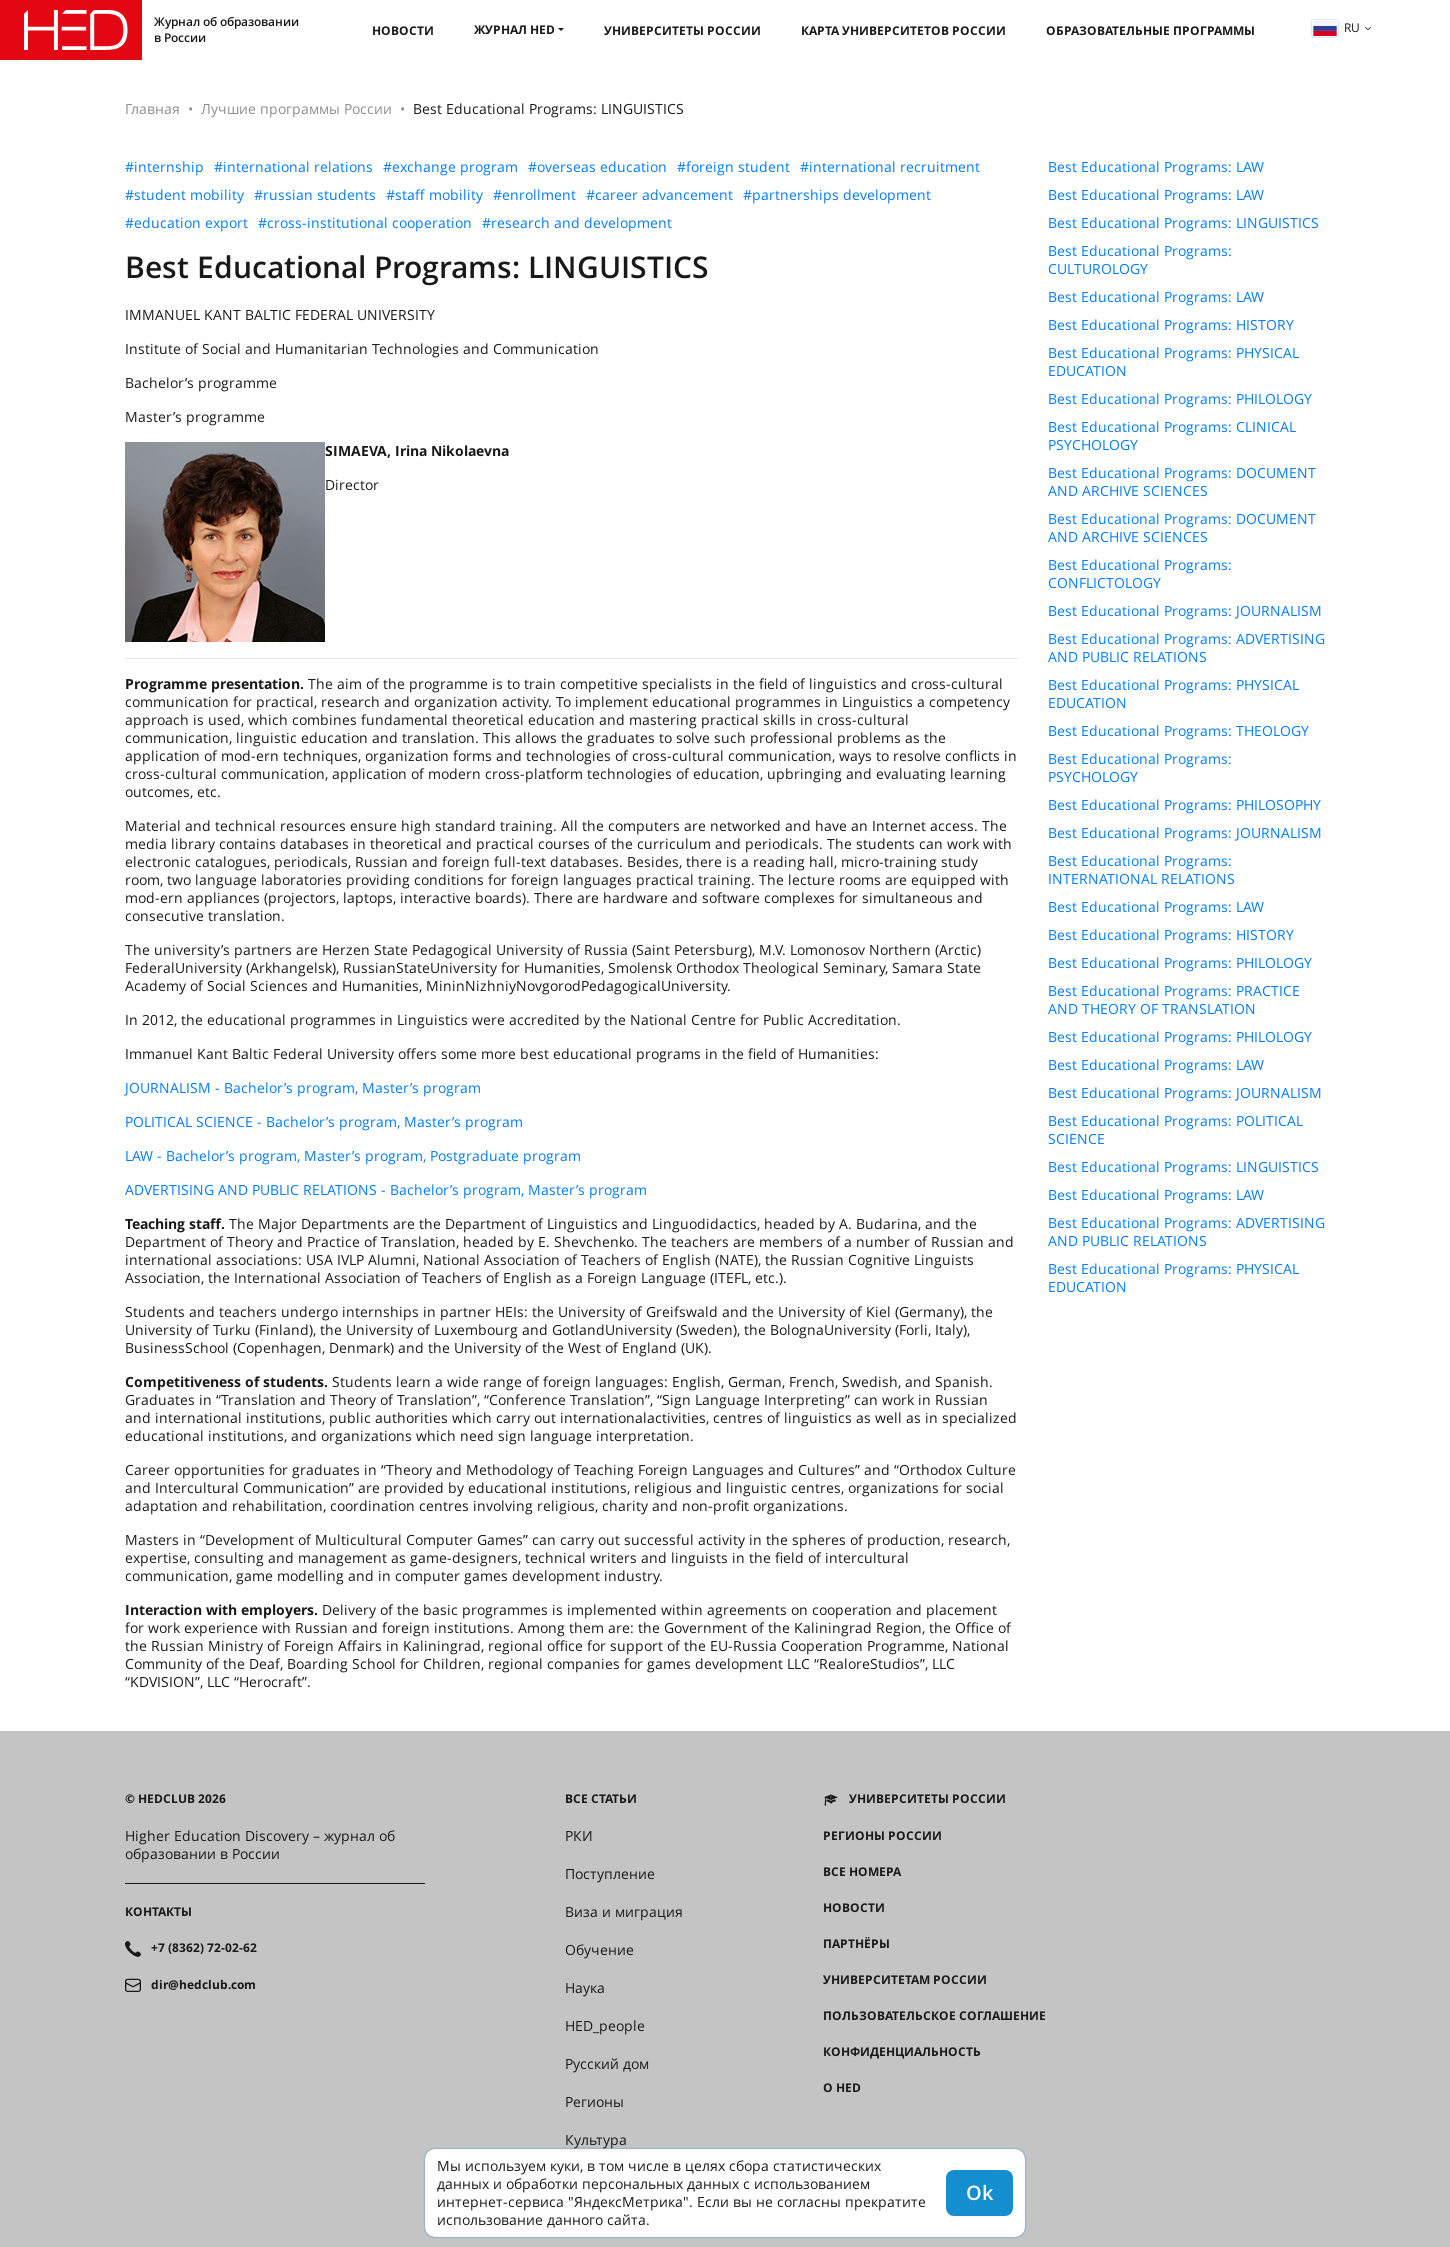 This screenshot has width=1450, height=2247. I want to click on Best Educational Programs: CLINICAL PSYCHOLOGY, so click(1172, 436).